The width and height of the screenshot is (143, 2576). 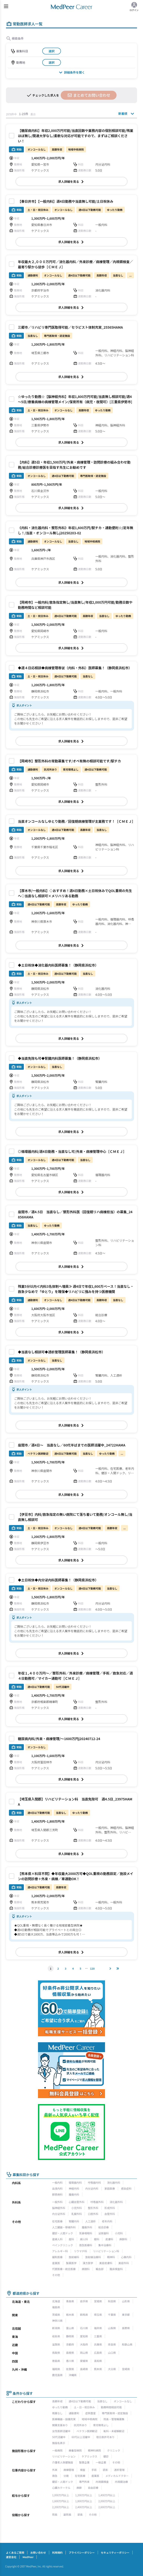 I want to click on 小児外科, so click(x=76, y=2208).